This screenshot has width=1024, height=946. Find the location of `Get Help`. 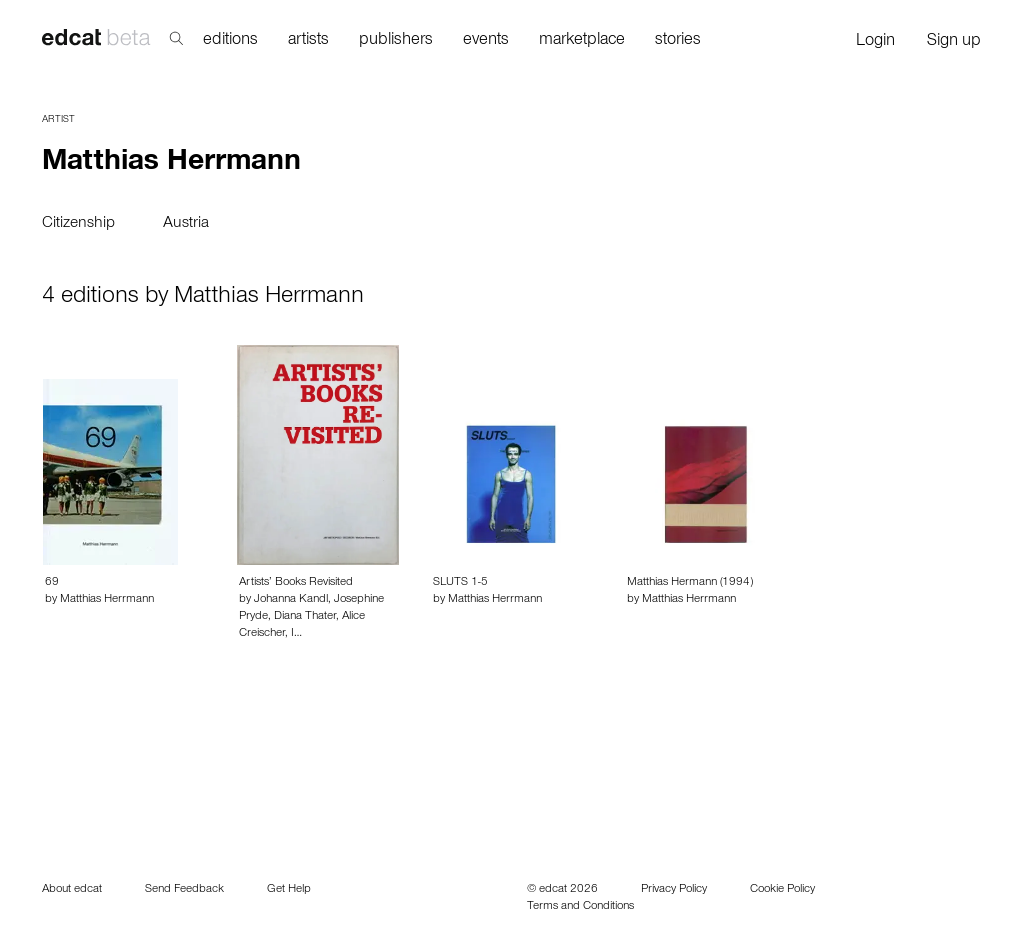

Get Help is located at coordinates (289, 890).